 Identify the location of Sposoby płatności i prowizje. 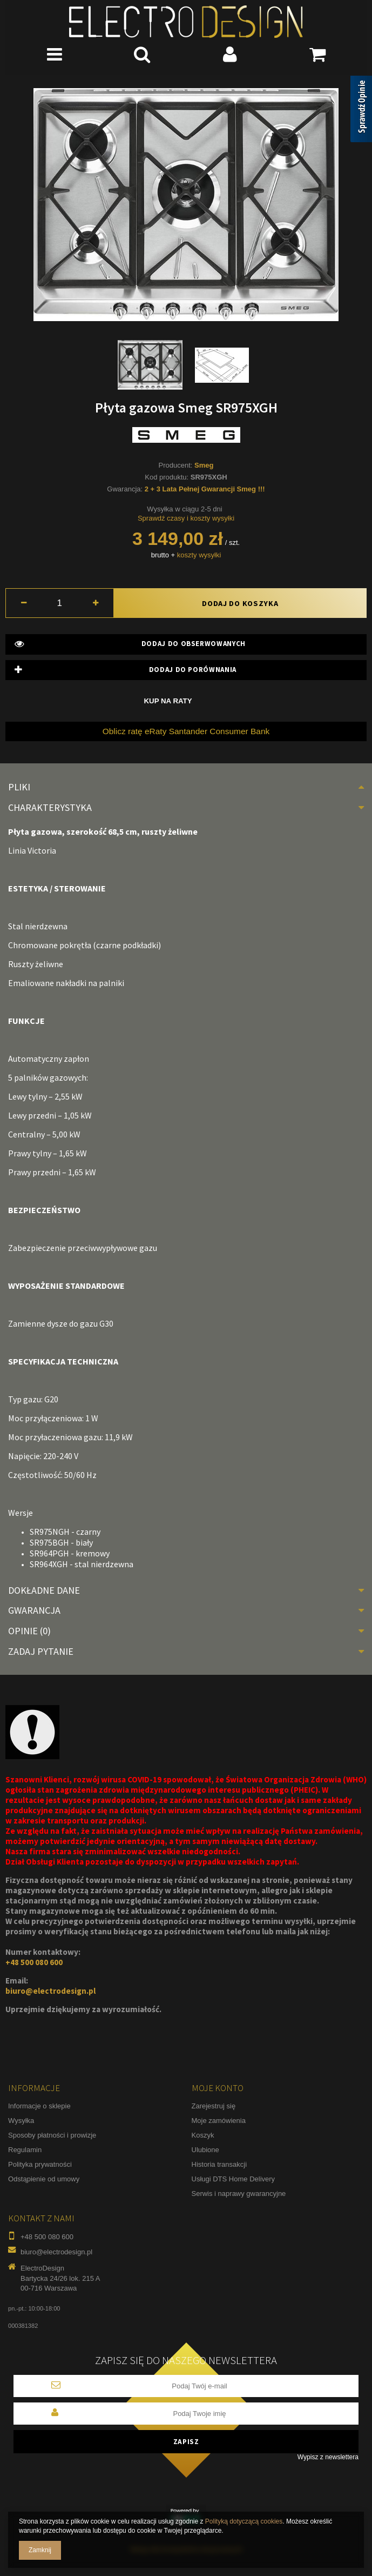
(52, 2135).